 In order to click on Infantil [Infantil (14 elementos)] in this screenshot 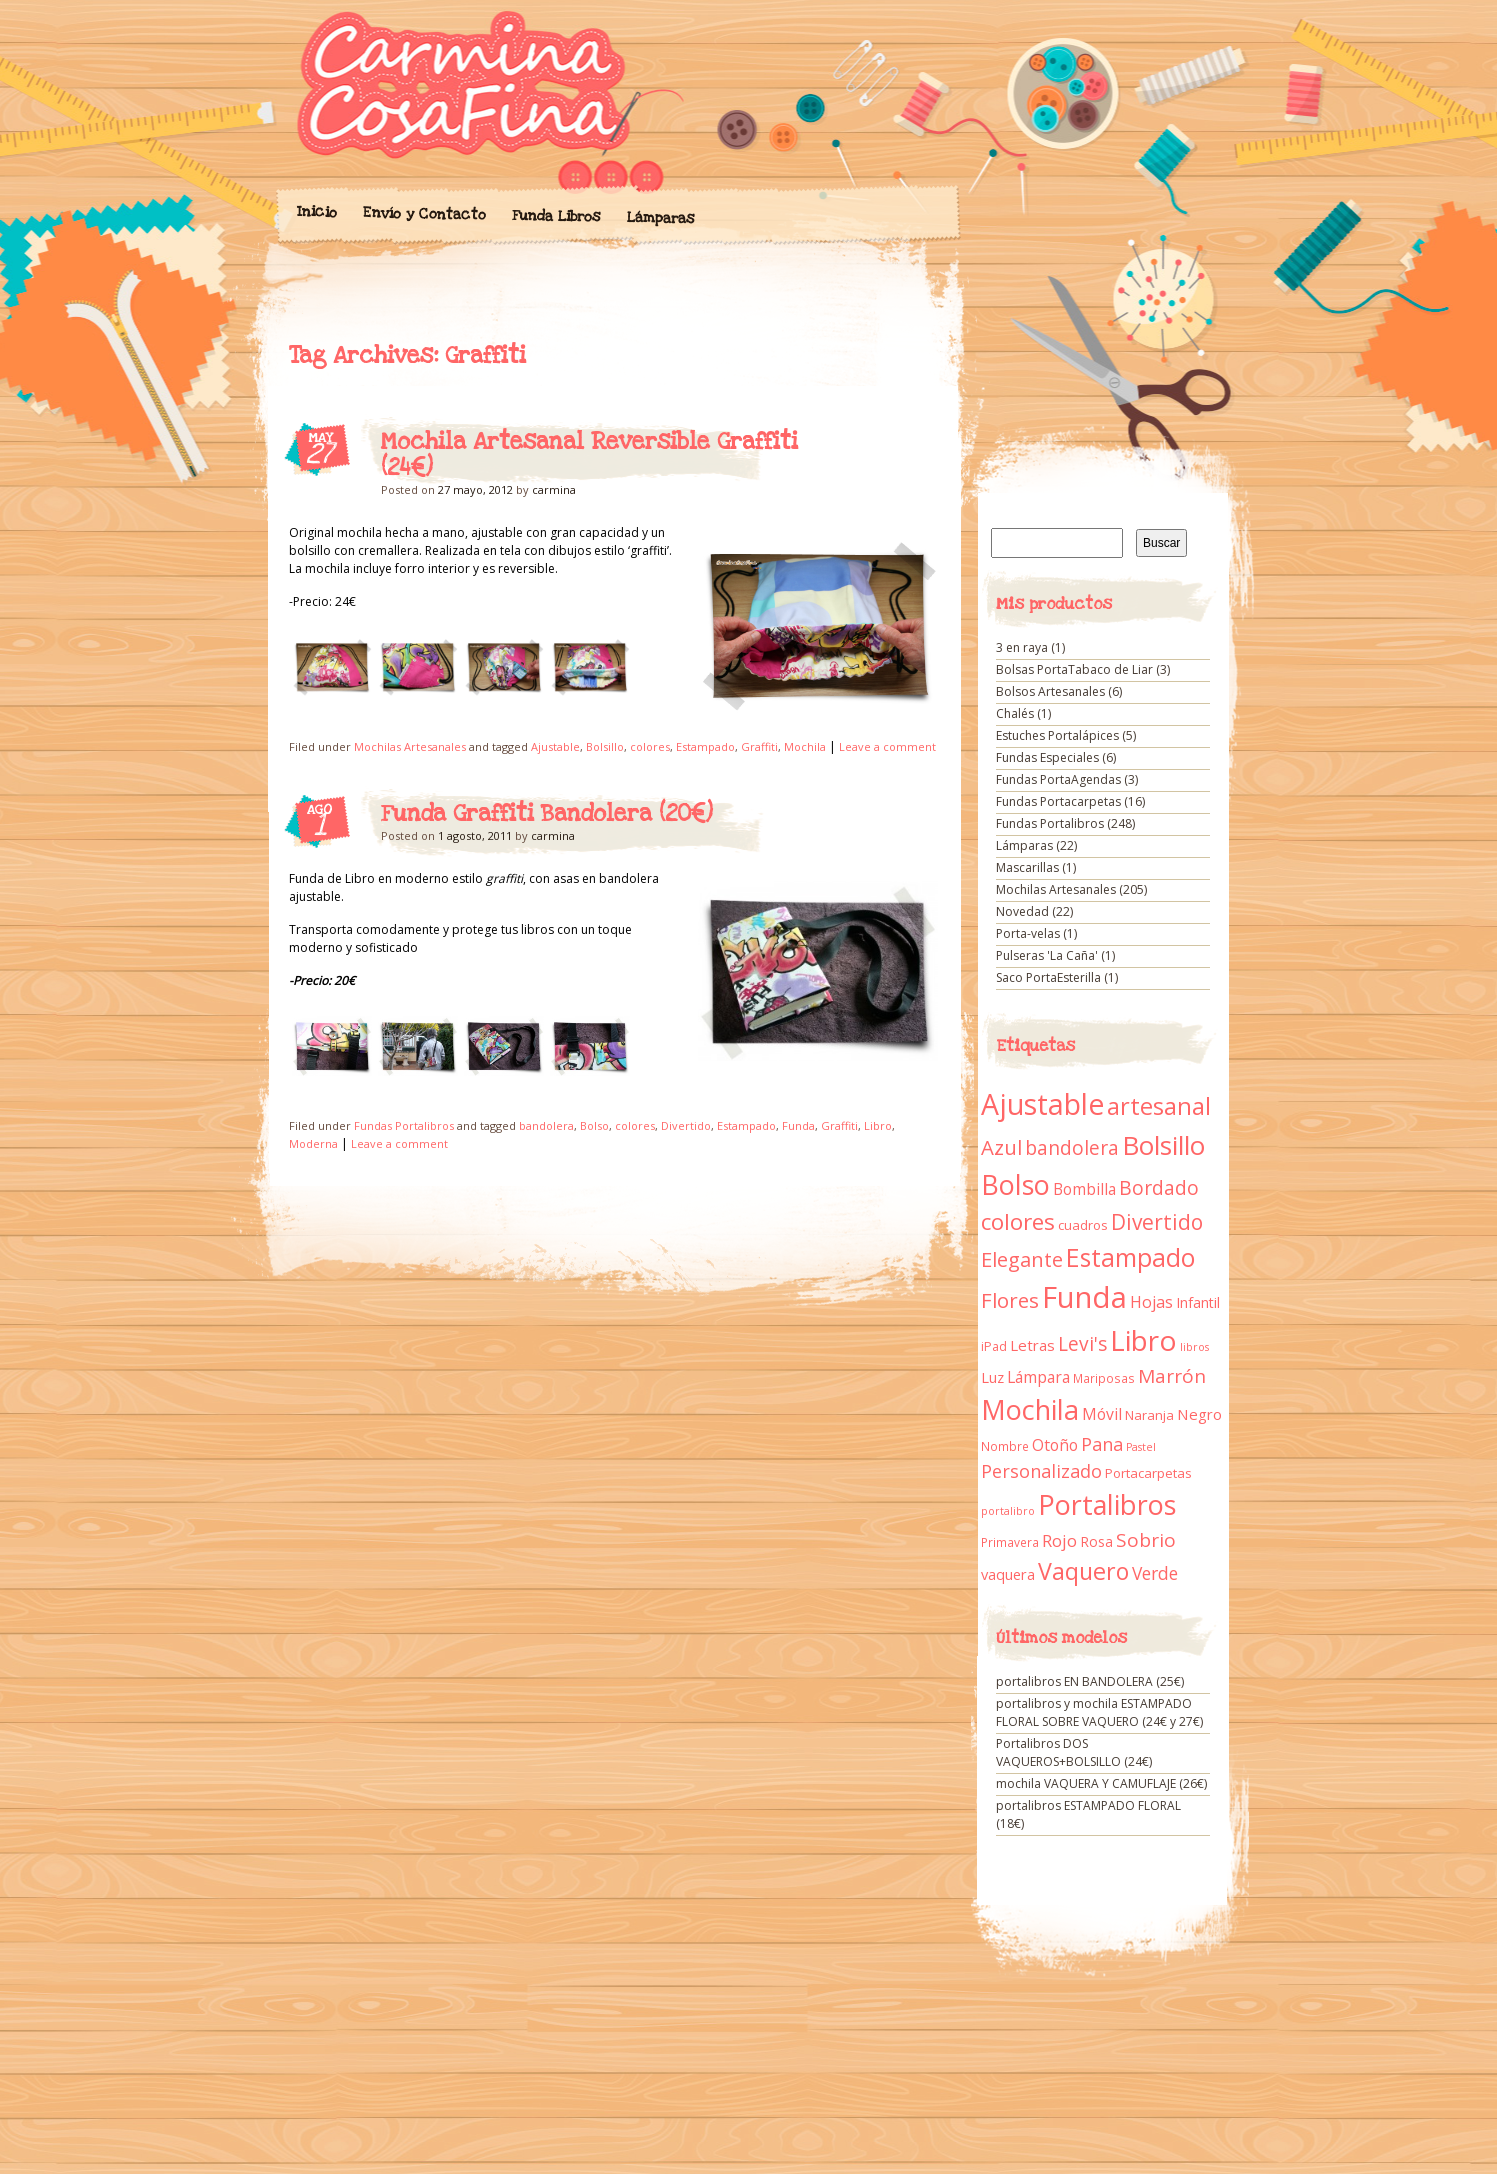, I will do `click(1198, 1302)`.